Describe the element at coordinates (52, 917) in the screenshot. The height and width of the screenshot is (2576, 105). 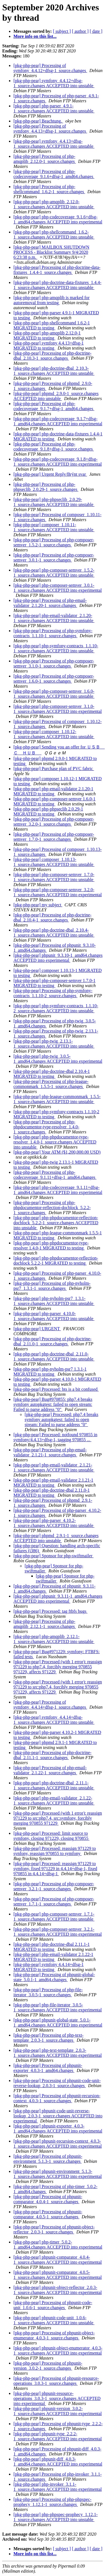
I see `[pkg-php-pear] Processing of php-doctrine-dbal_2.10.4-1_source.changes` at that location.